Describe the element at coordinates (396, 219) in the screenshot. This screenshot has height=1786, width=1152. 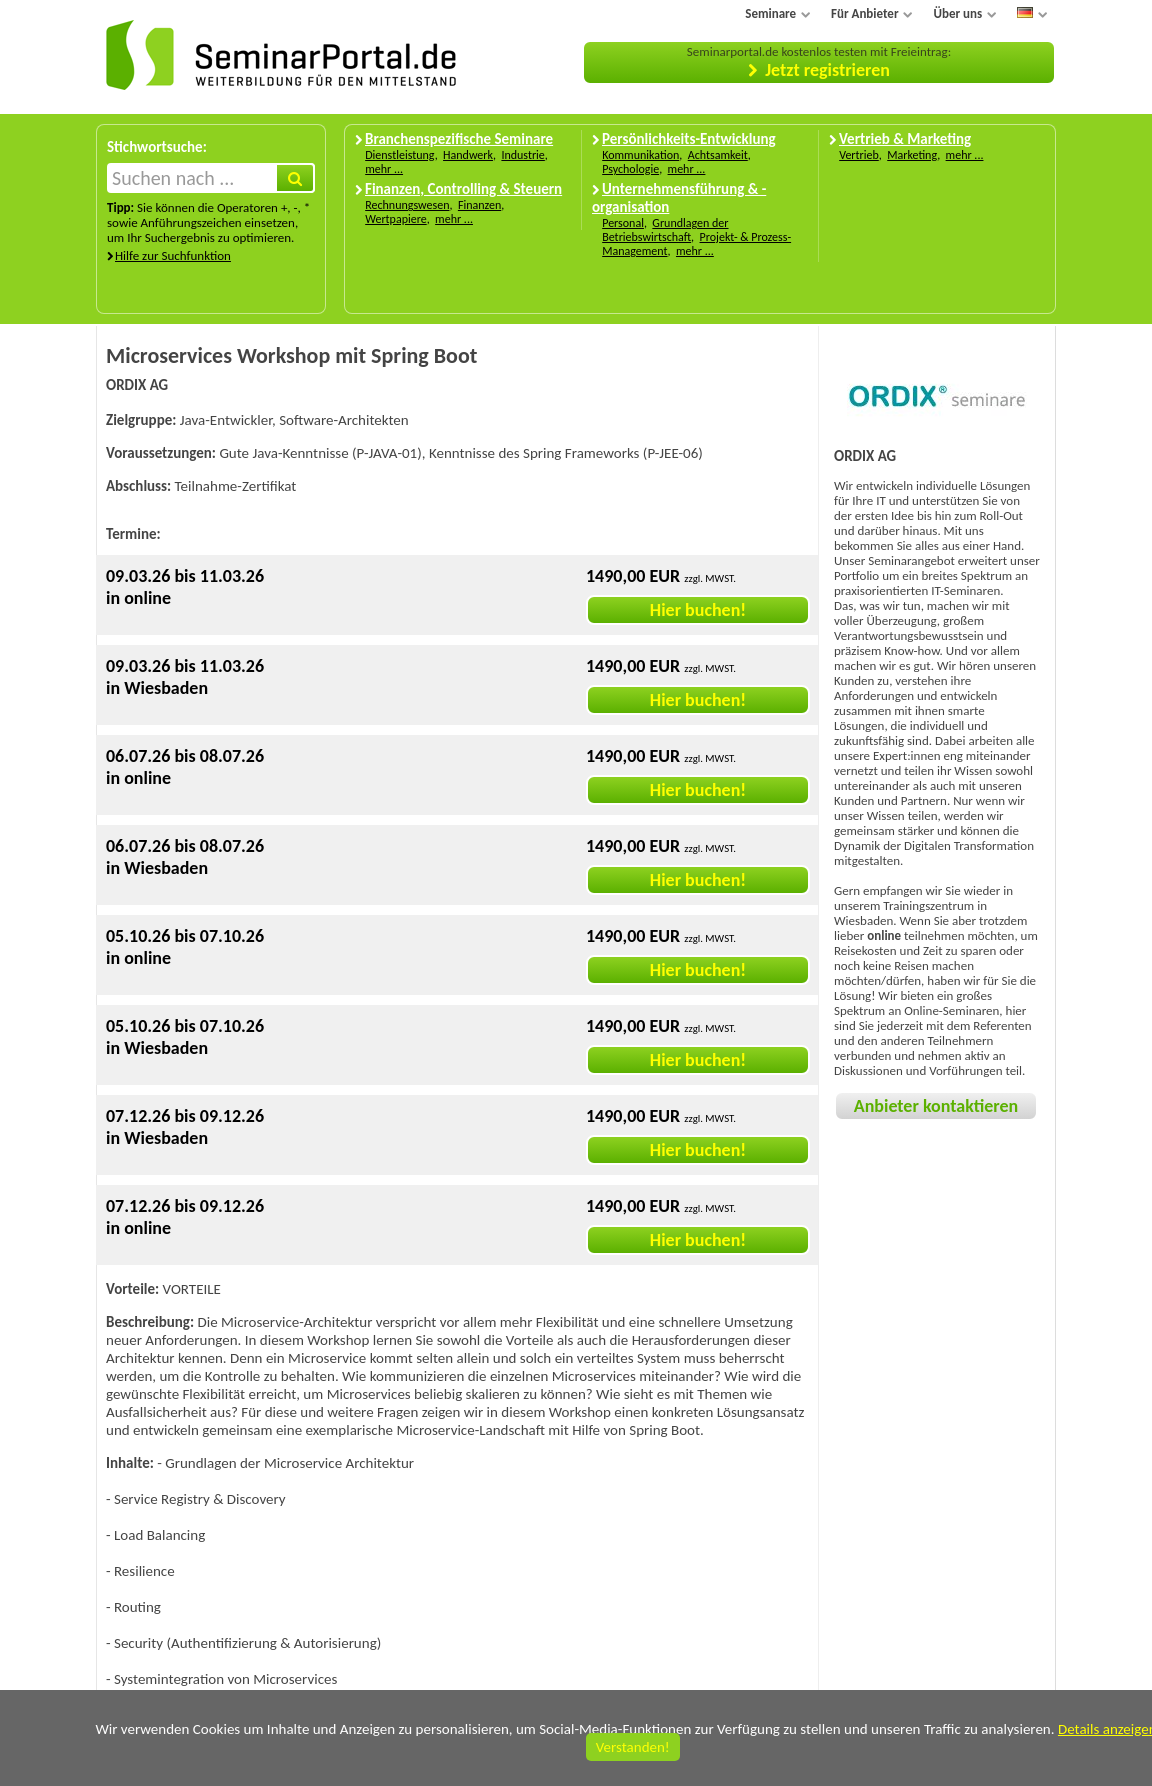
I see `Wertpapiere` at that location.